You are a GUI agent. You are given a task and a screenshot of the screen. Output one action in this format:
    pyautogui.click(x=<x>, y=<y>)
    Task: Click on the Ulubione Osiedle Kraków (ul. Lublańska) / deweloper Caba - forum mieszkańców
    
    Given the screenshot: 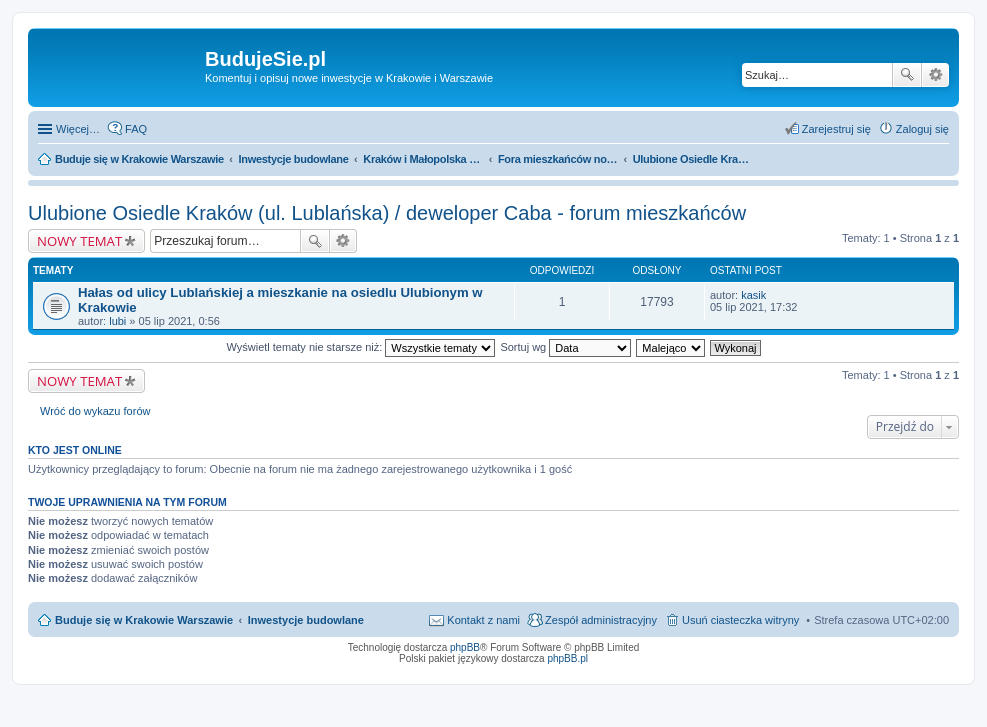 What is the action you would take?
    pyautogui.click(x=387, y=213)
    